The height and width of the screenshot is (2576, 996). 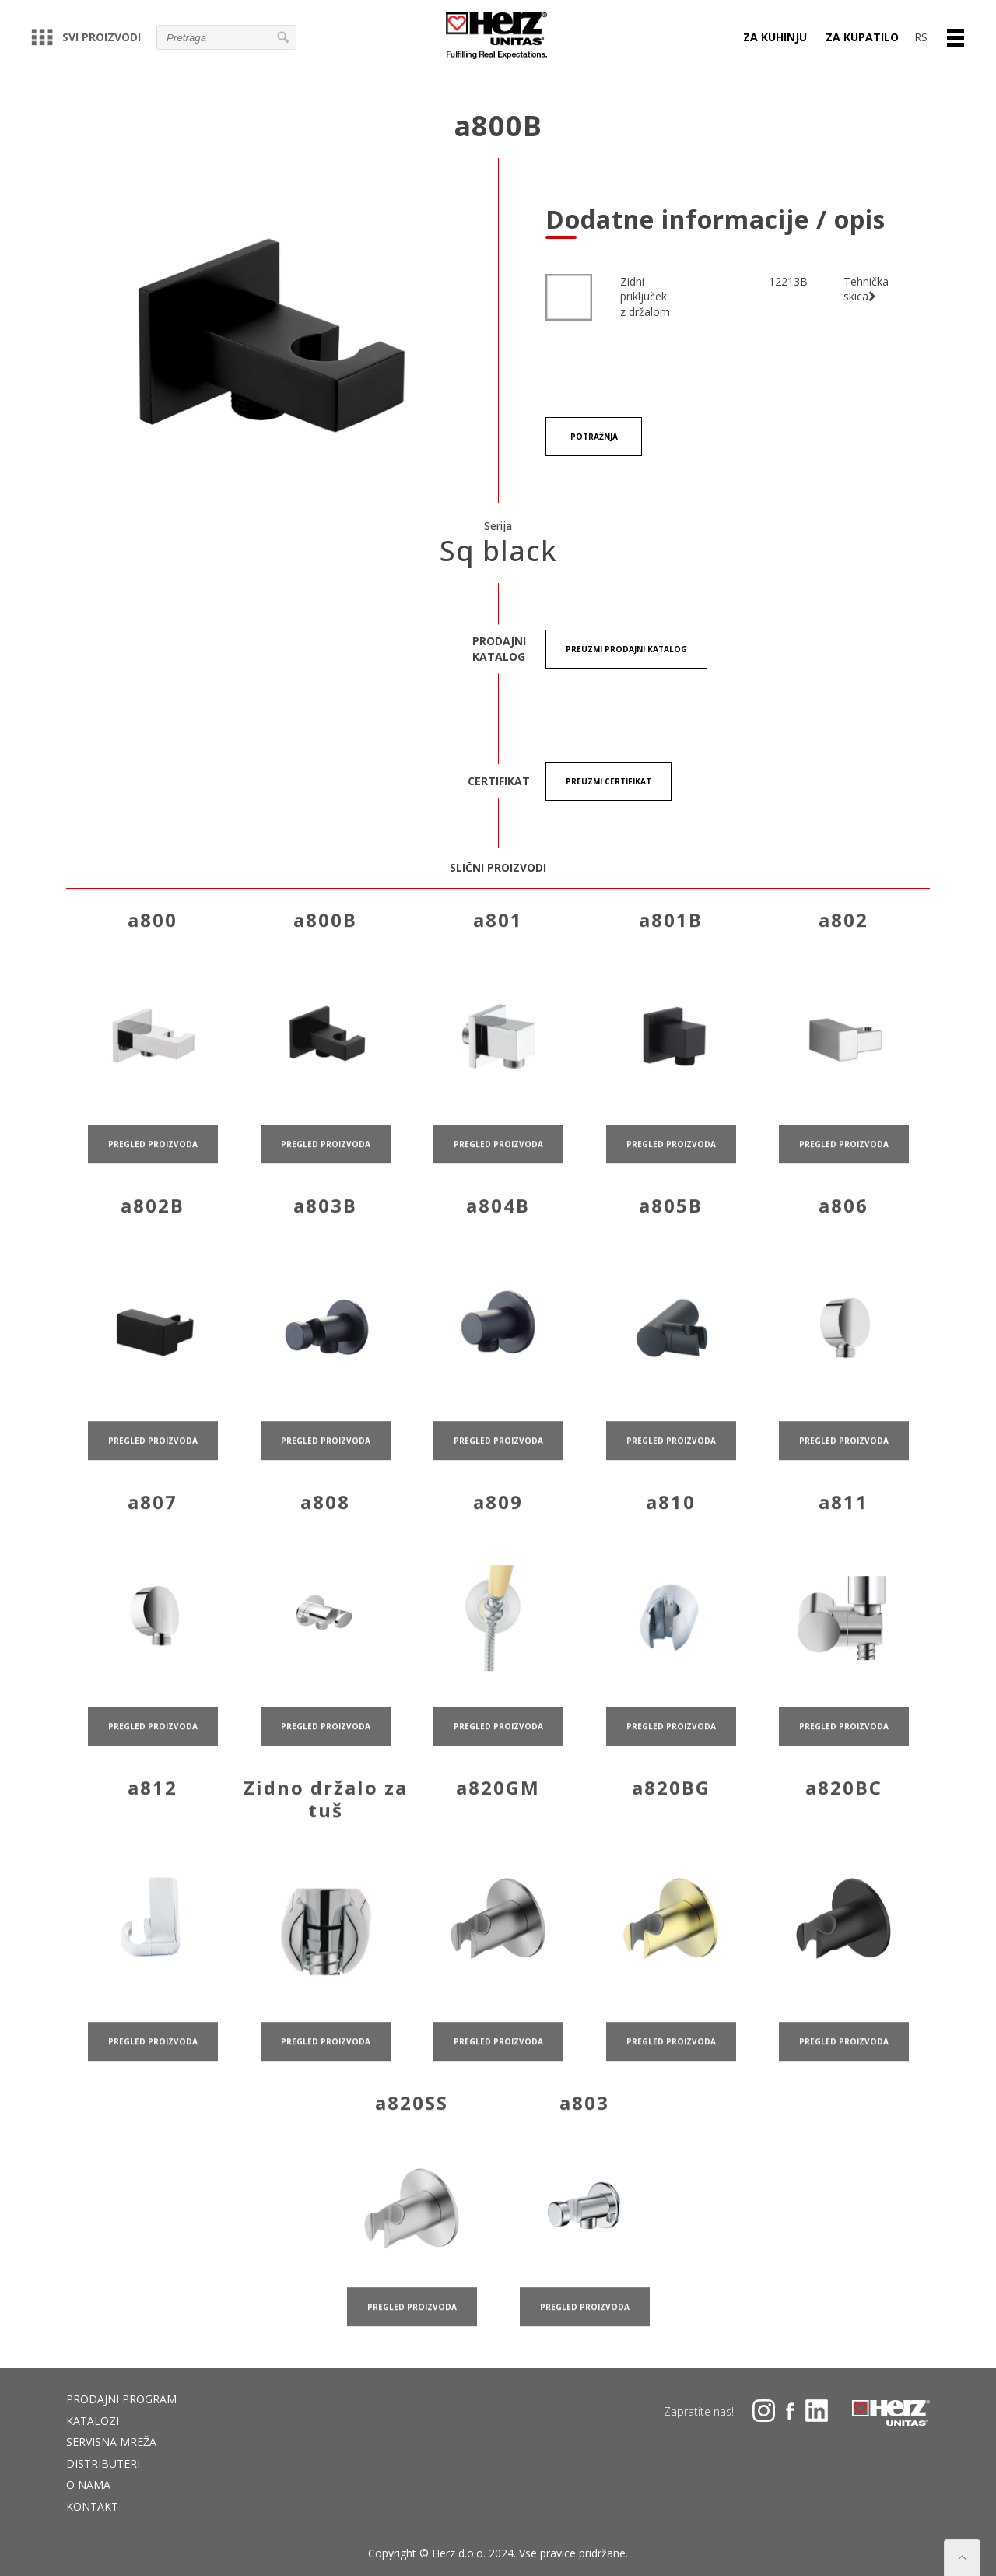 What do you see at coordinates (626, 649) in the screenshot?
I see `Preuzmi Prodajni katalog` at bounding box center [626, 649].